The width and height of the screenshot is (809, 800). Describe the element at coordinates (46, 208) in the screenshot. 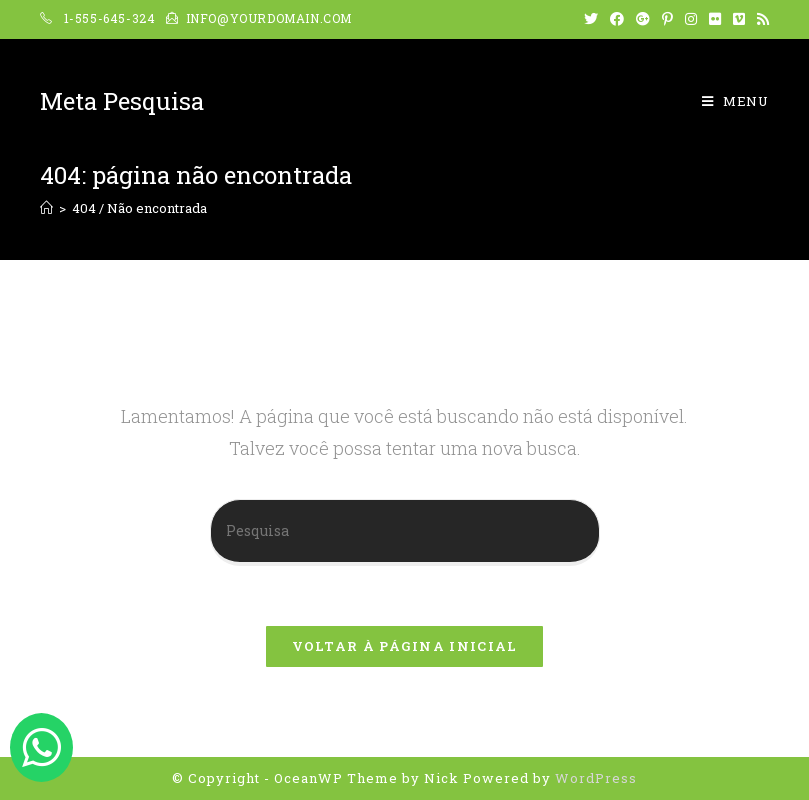

I see `[Início]` at that location.